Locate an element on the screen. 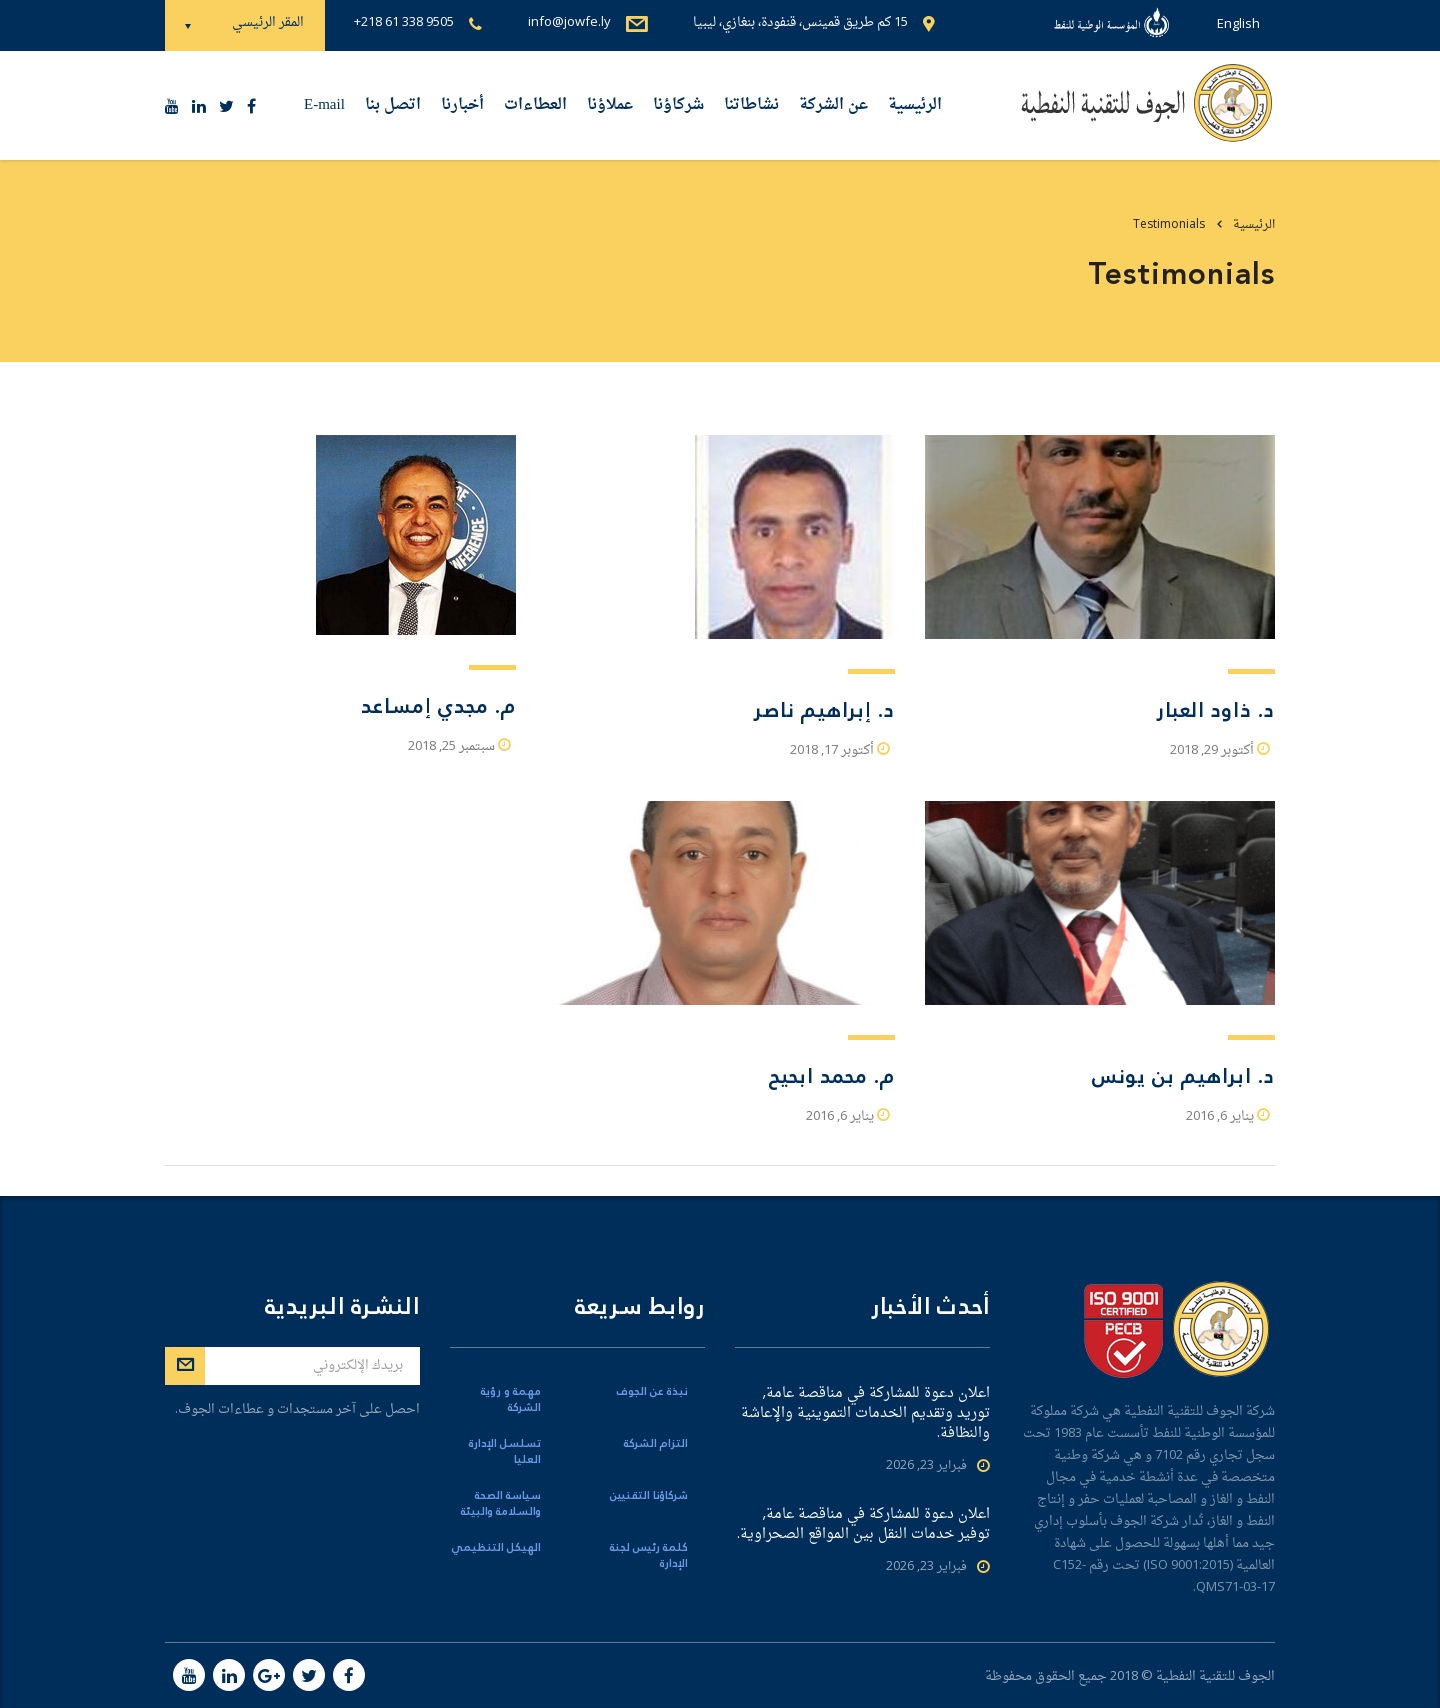 Image resolution: width=1440 pixels, height=1708 pixels. اتصل بنا is located at coordinates (393, 105).